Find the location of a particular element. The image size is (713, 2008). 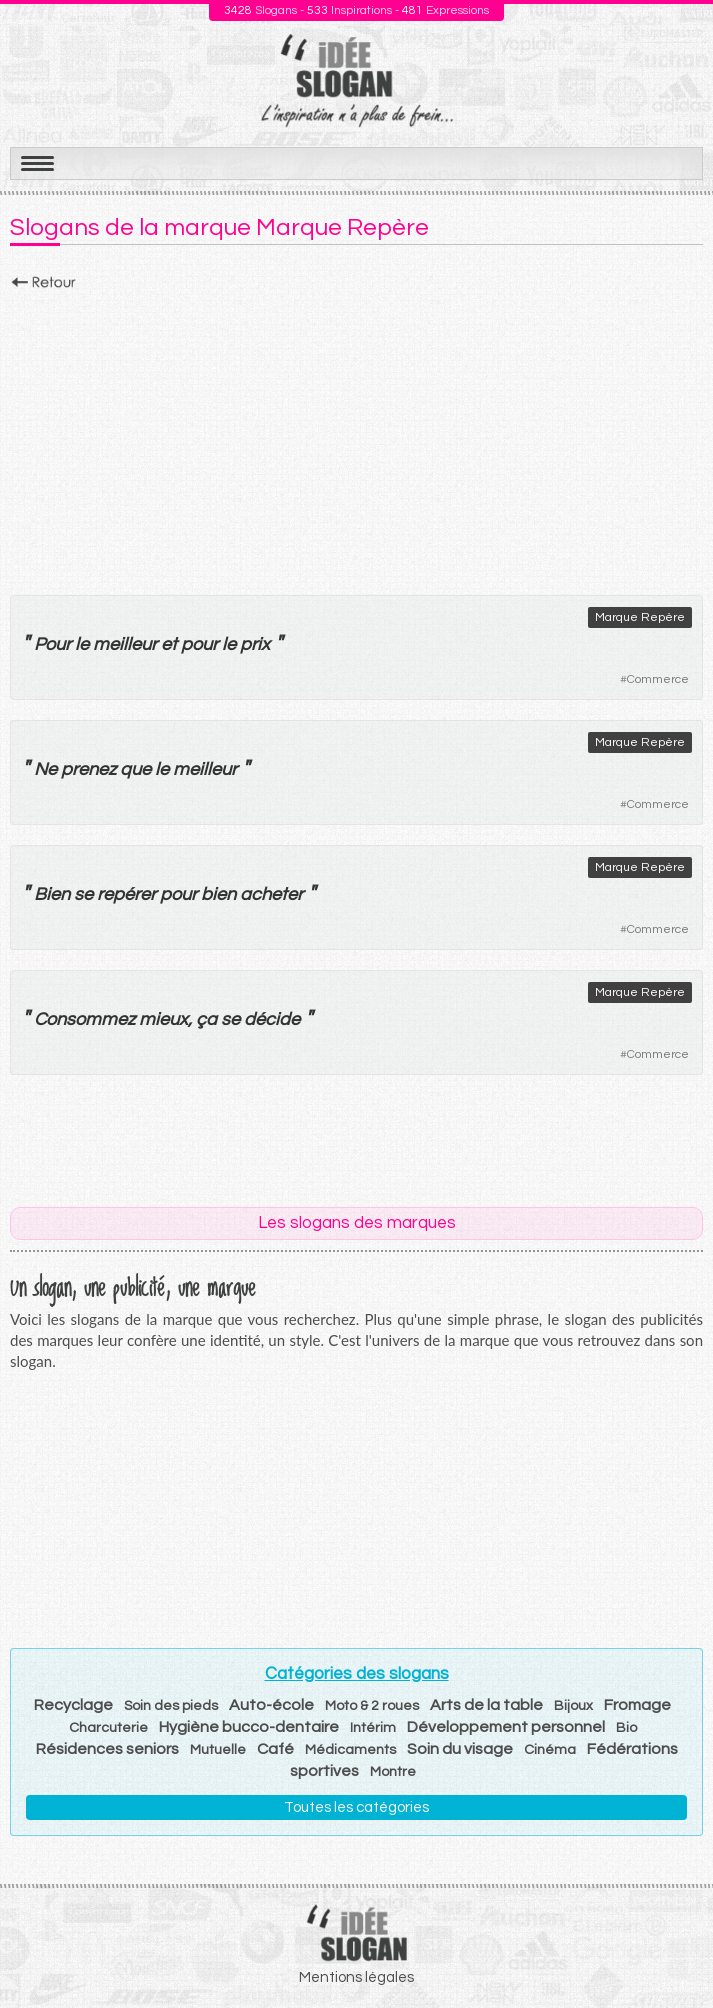

[Advertisement] is located at coordinates (356, 437).